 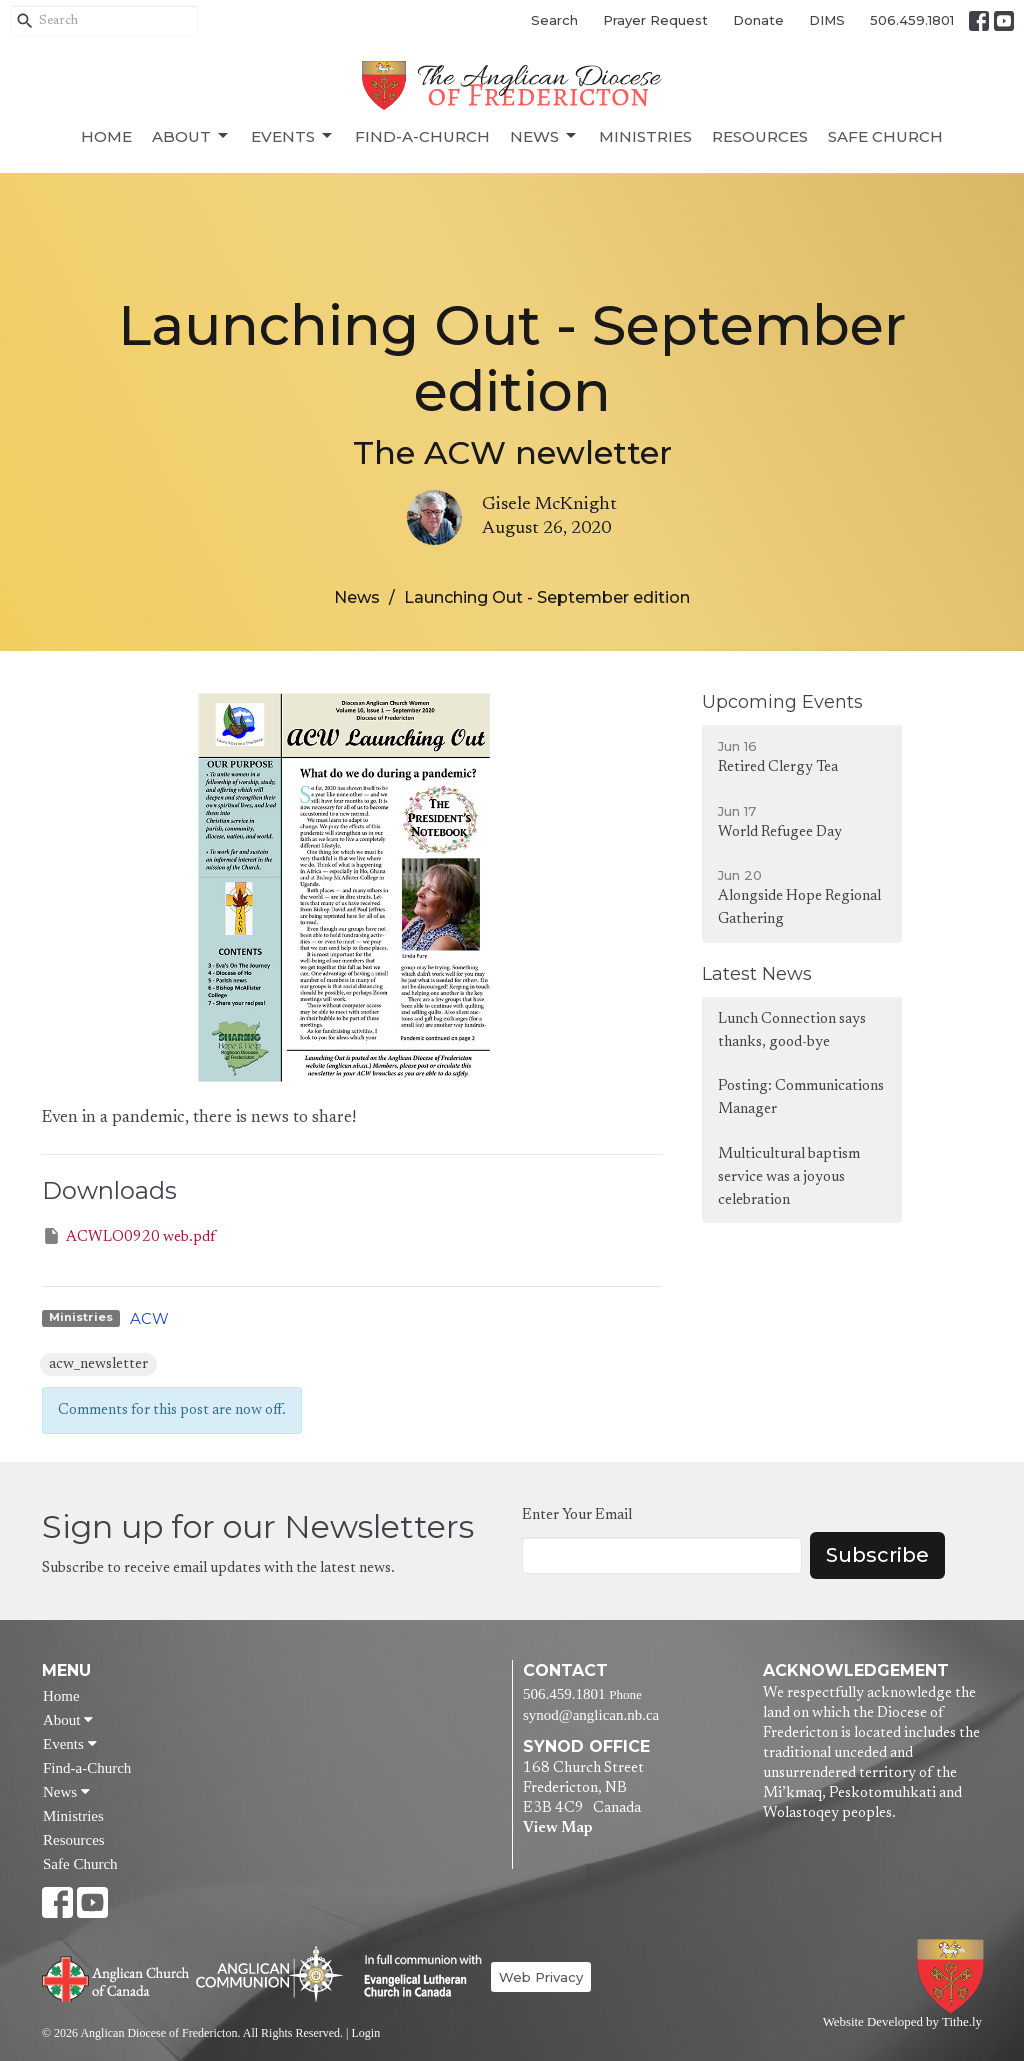 What do you see at coordinates (544, 136) in the screenshot?
I see `News` at bounding box center [544, 136].